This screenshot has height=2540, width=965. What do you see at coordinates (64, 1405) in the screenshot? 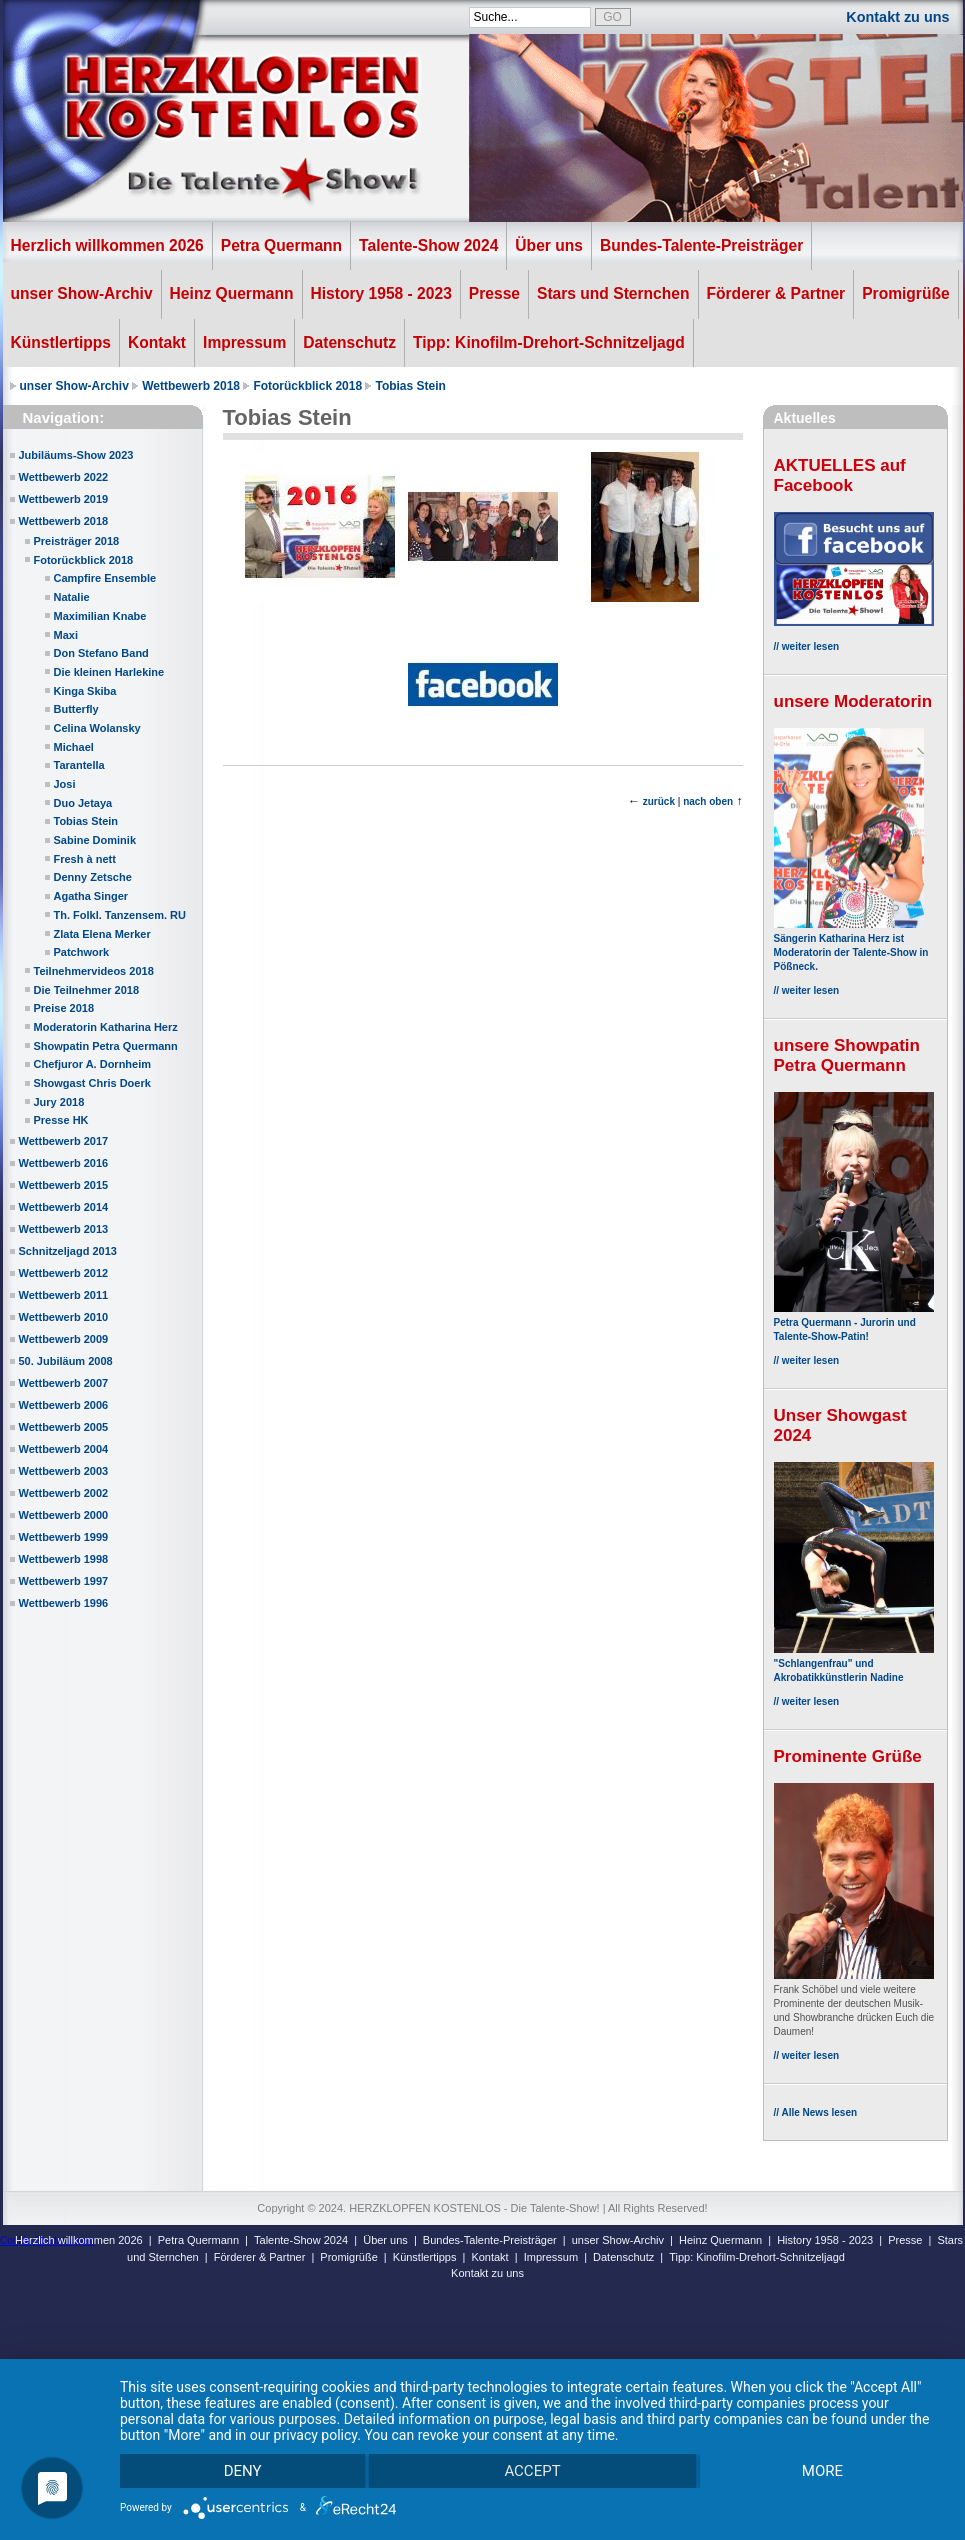
I see `Wettbewerb 2006` at bounding box center [64, 1405].